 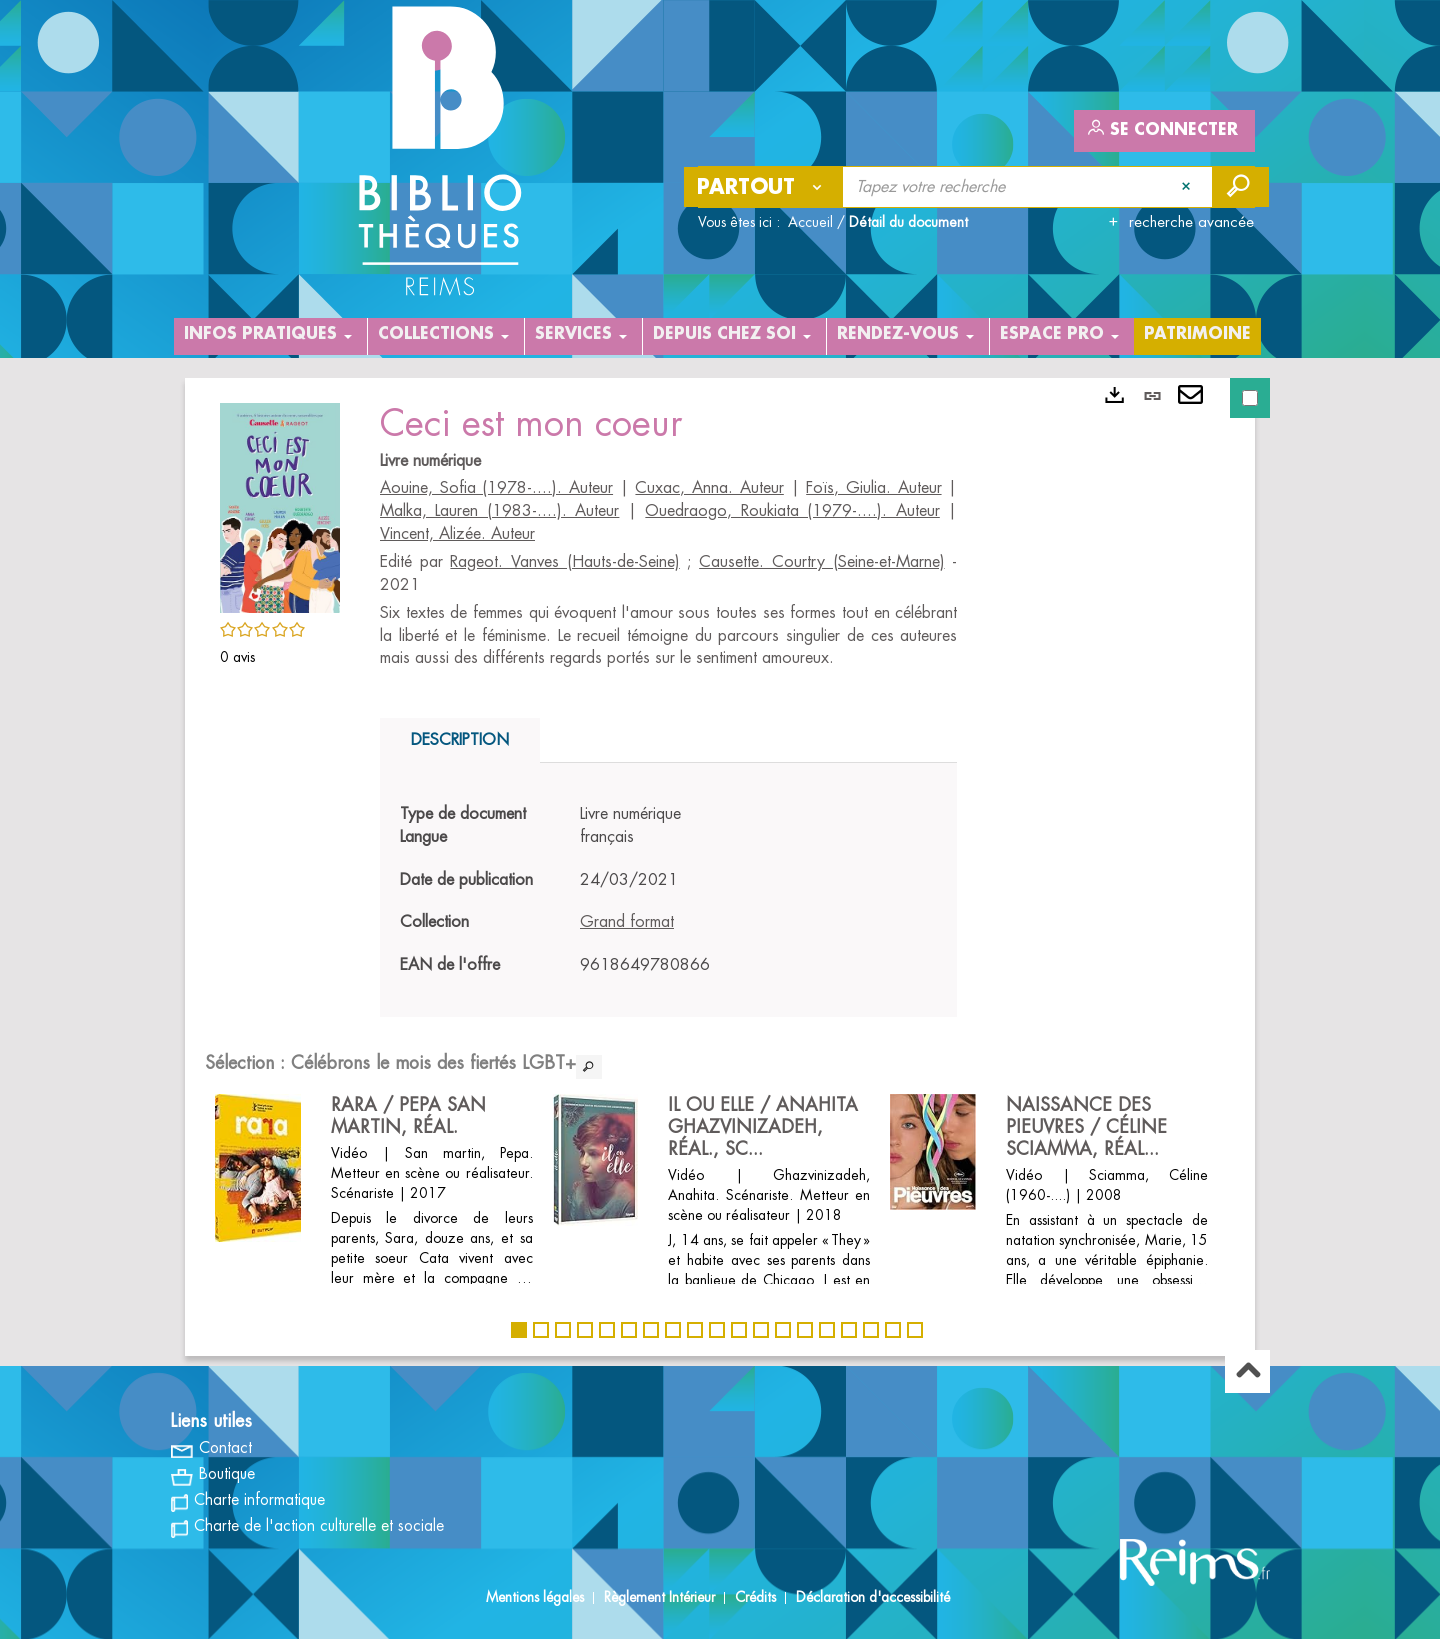 I want to click on Description [tab], so click(x=460, y=740).